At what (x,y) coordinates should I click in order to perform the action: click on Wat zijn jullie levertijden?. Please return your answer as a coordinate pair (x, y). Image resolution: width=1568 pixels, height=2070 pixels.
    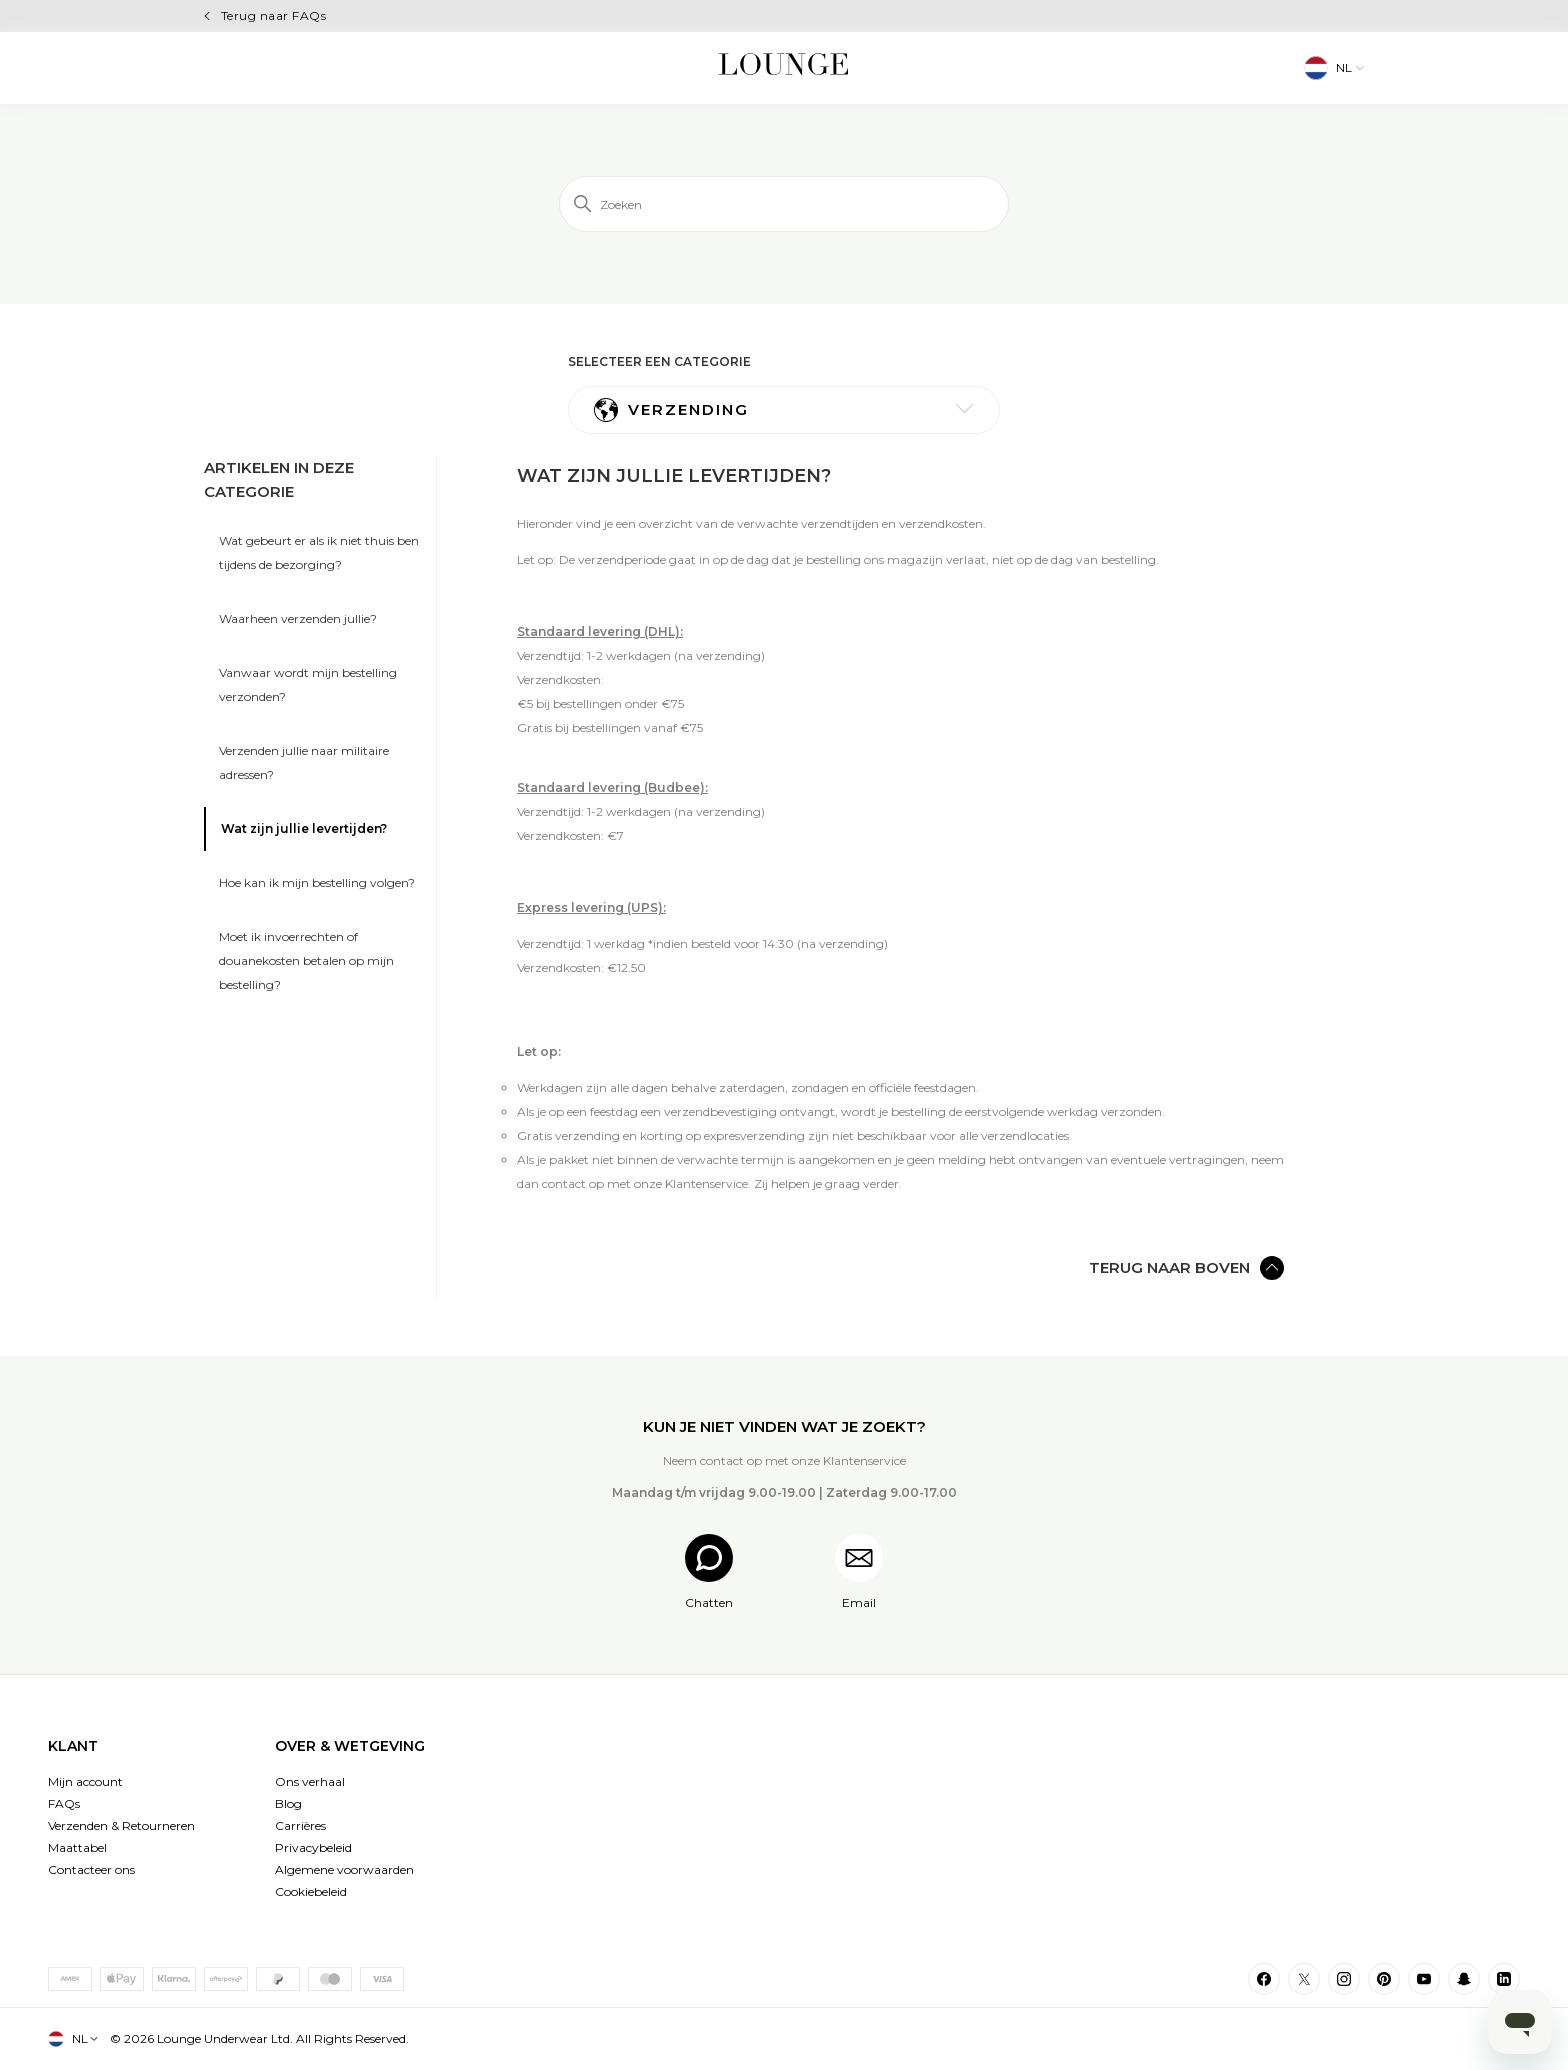
    Looking at the image, I should click on (304, 828).